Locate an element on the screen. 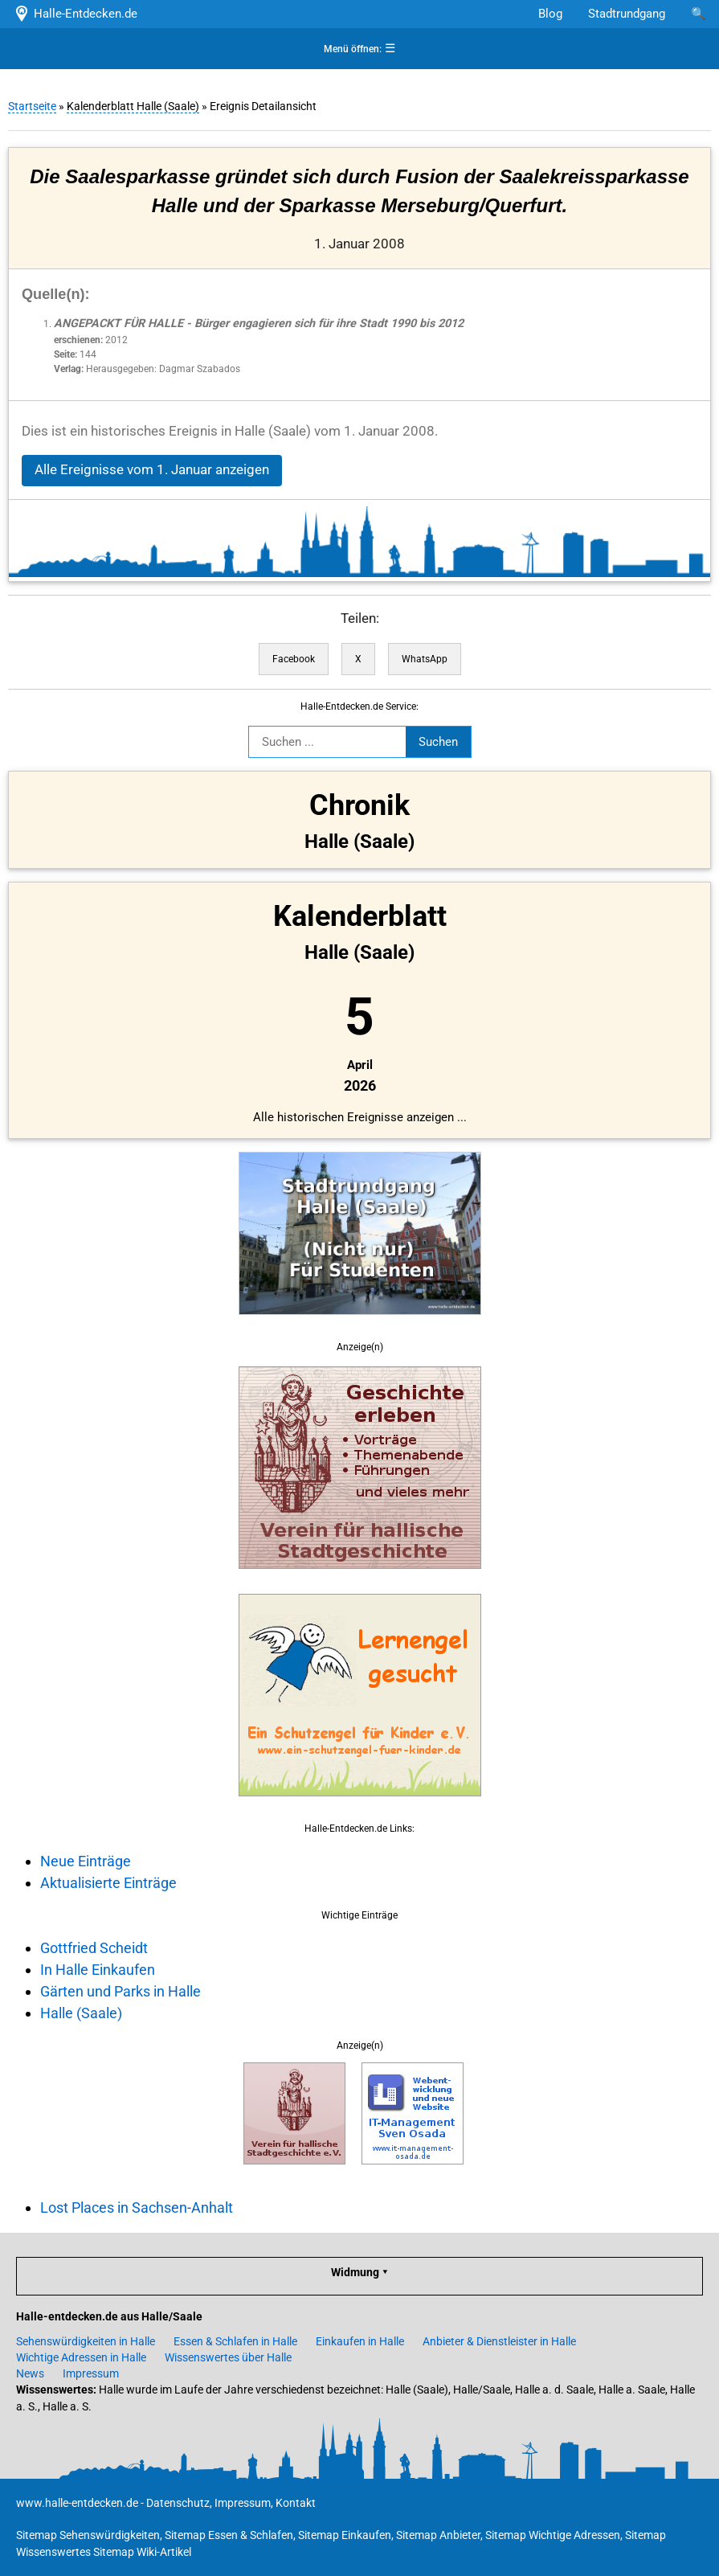 This screenshot has height=2576, width=719. Kalenderblatt Halle (Saale) is located at coordinates (133, 106).